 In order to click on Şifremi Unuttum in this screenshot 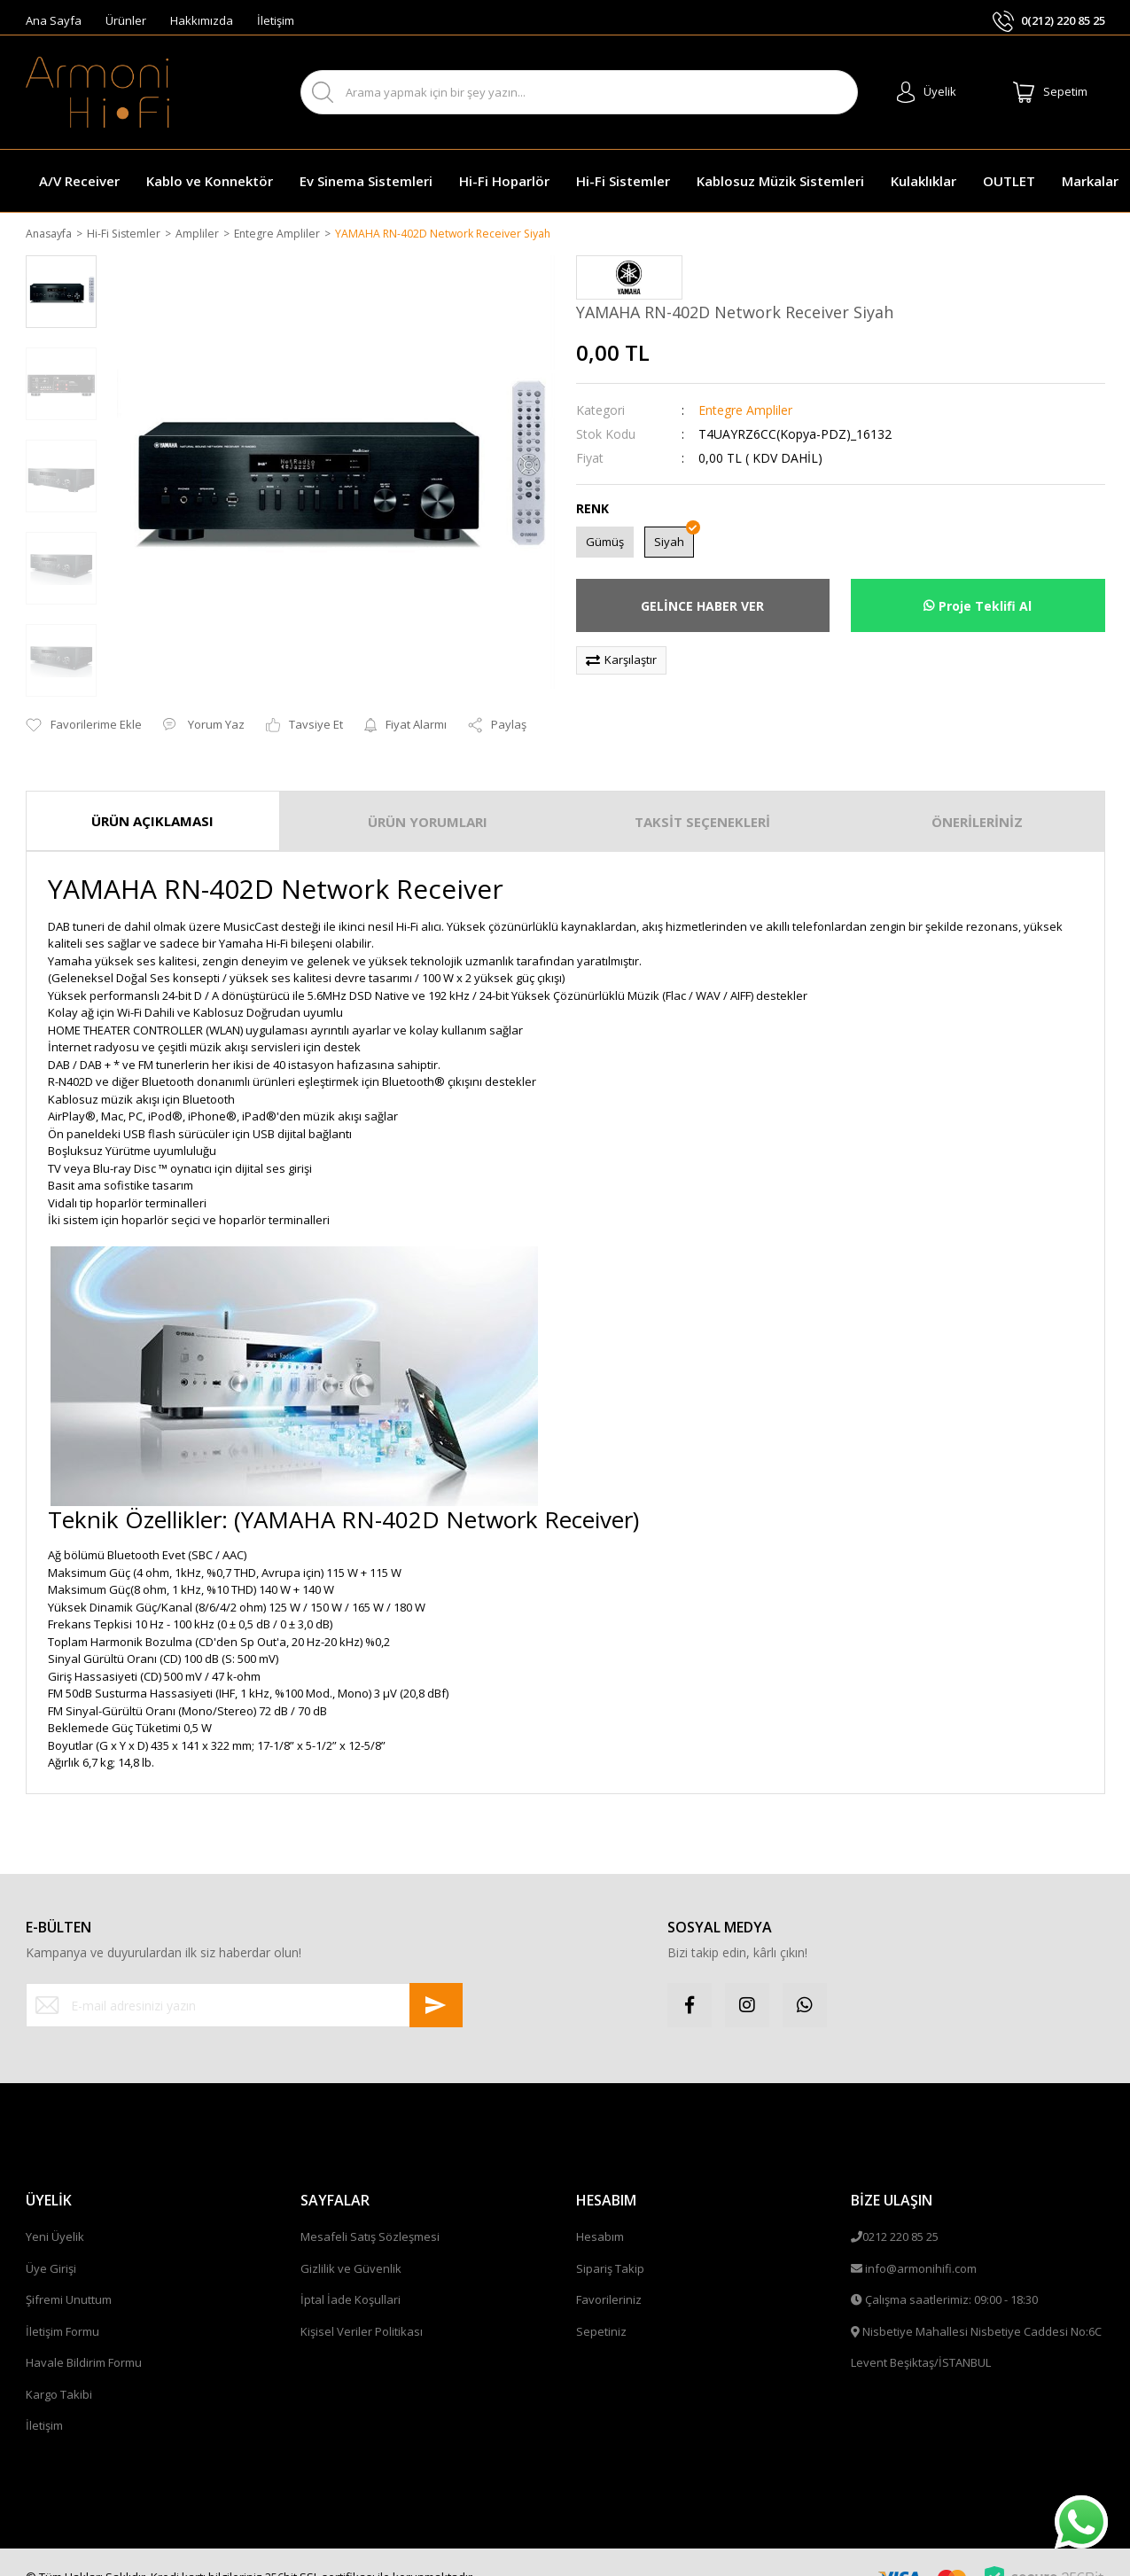, I will do `click(69, 2277)`.